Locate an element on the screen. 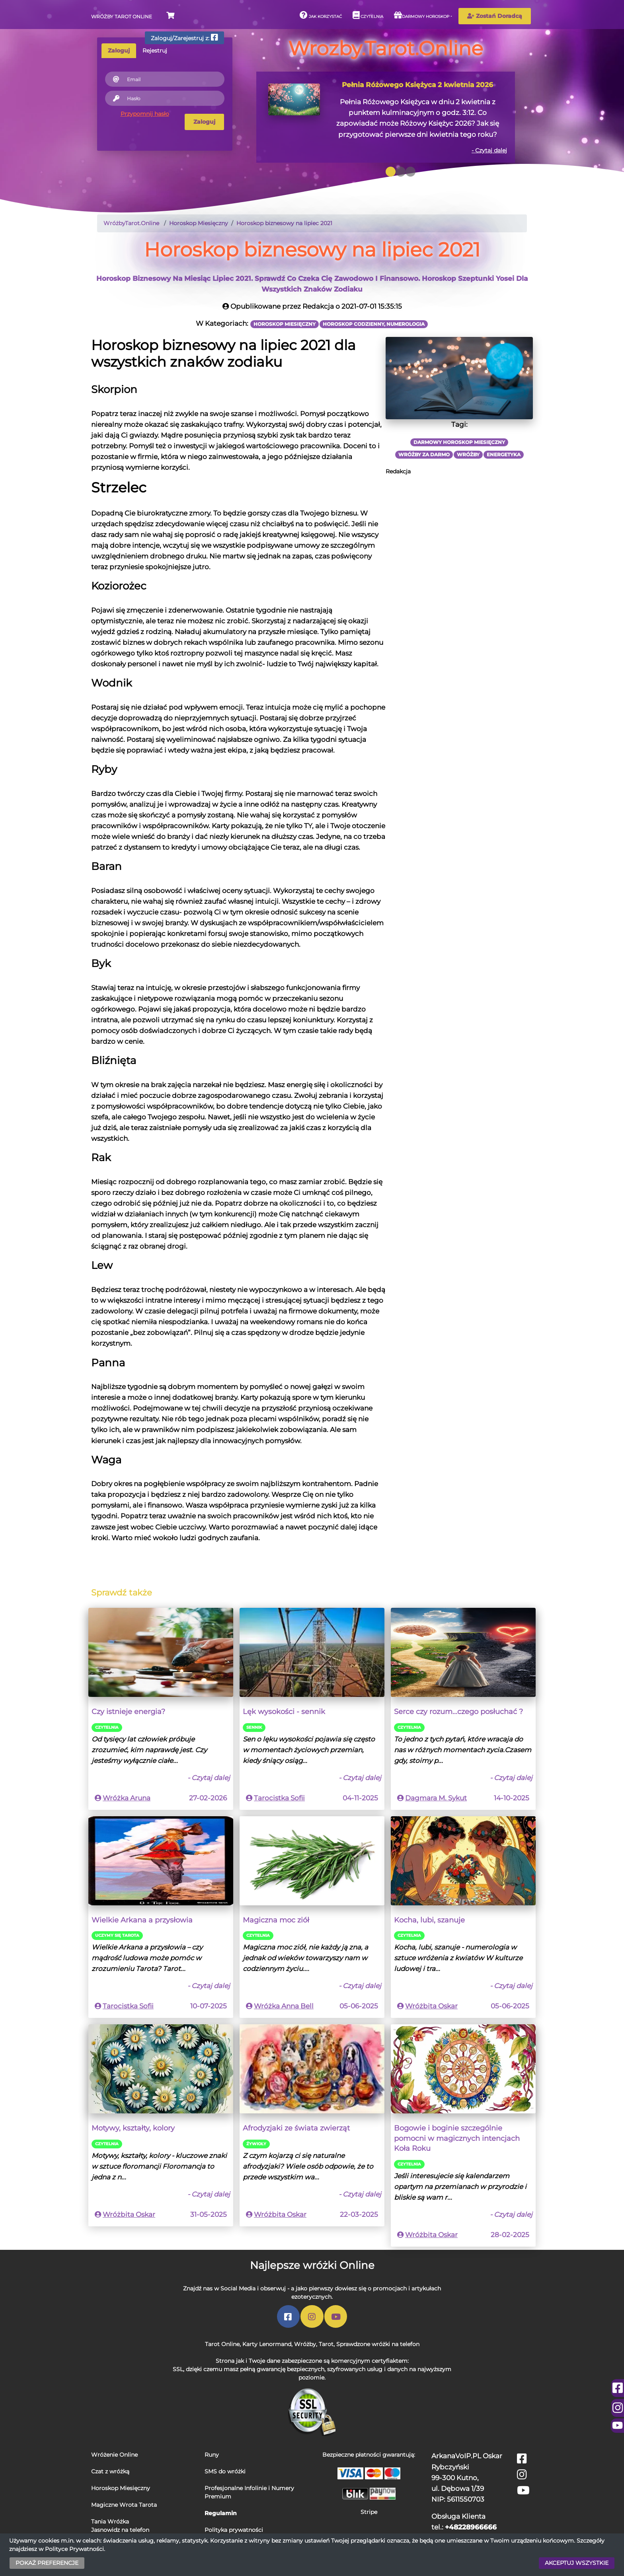 The image size is (624, 2576). Magiczne Wrota Tarota is located at coordinates (124, 2504).